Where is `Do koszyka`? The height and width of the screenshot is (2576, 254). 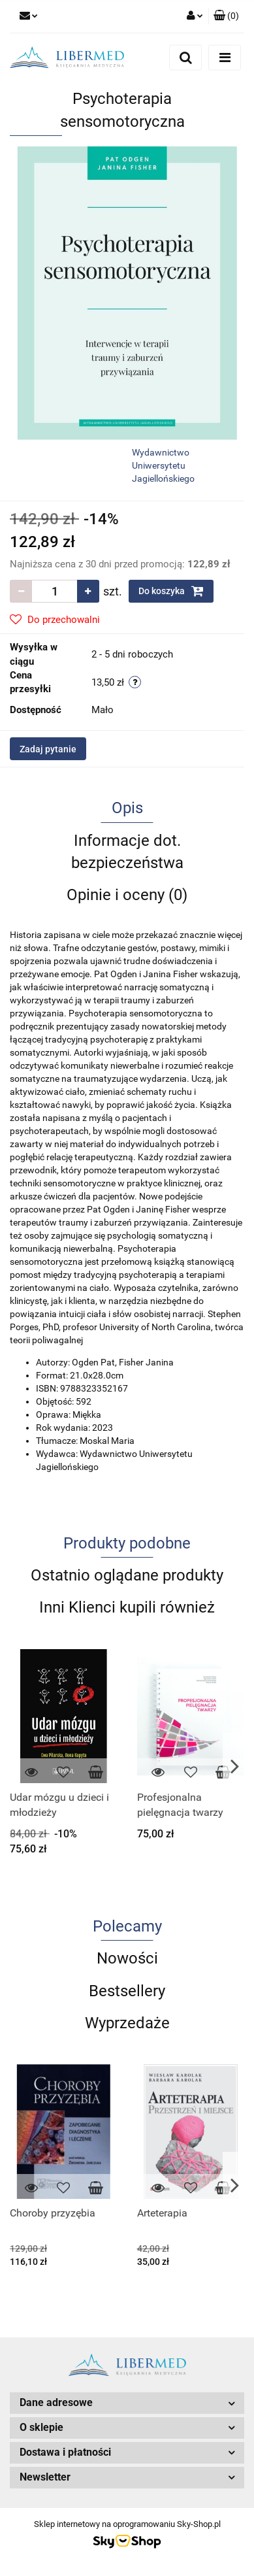
Do koszyka is located at coordinates (171, 590).